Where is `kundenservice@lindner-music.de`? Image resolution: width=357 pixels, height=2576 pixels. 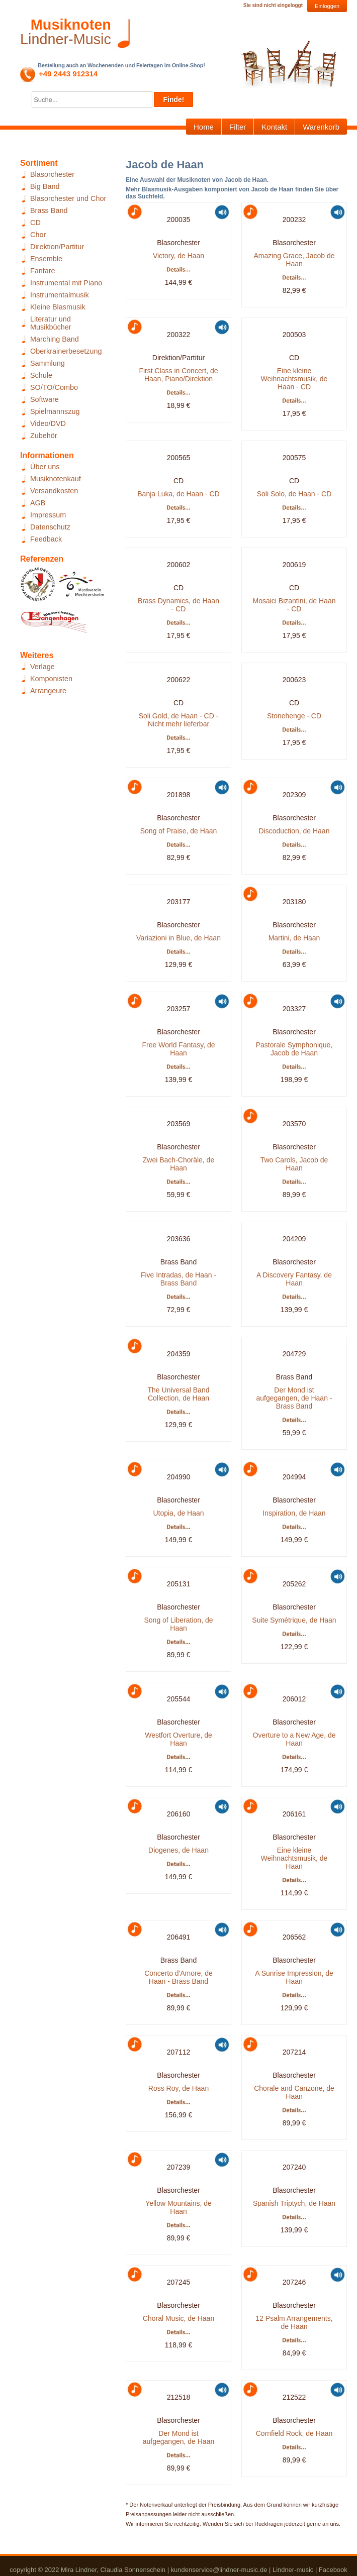 kundenservice@lindner-music.de is located at coordinates (219, 2569).